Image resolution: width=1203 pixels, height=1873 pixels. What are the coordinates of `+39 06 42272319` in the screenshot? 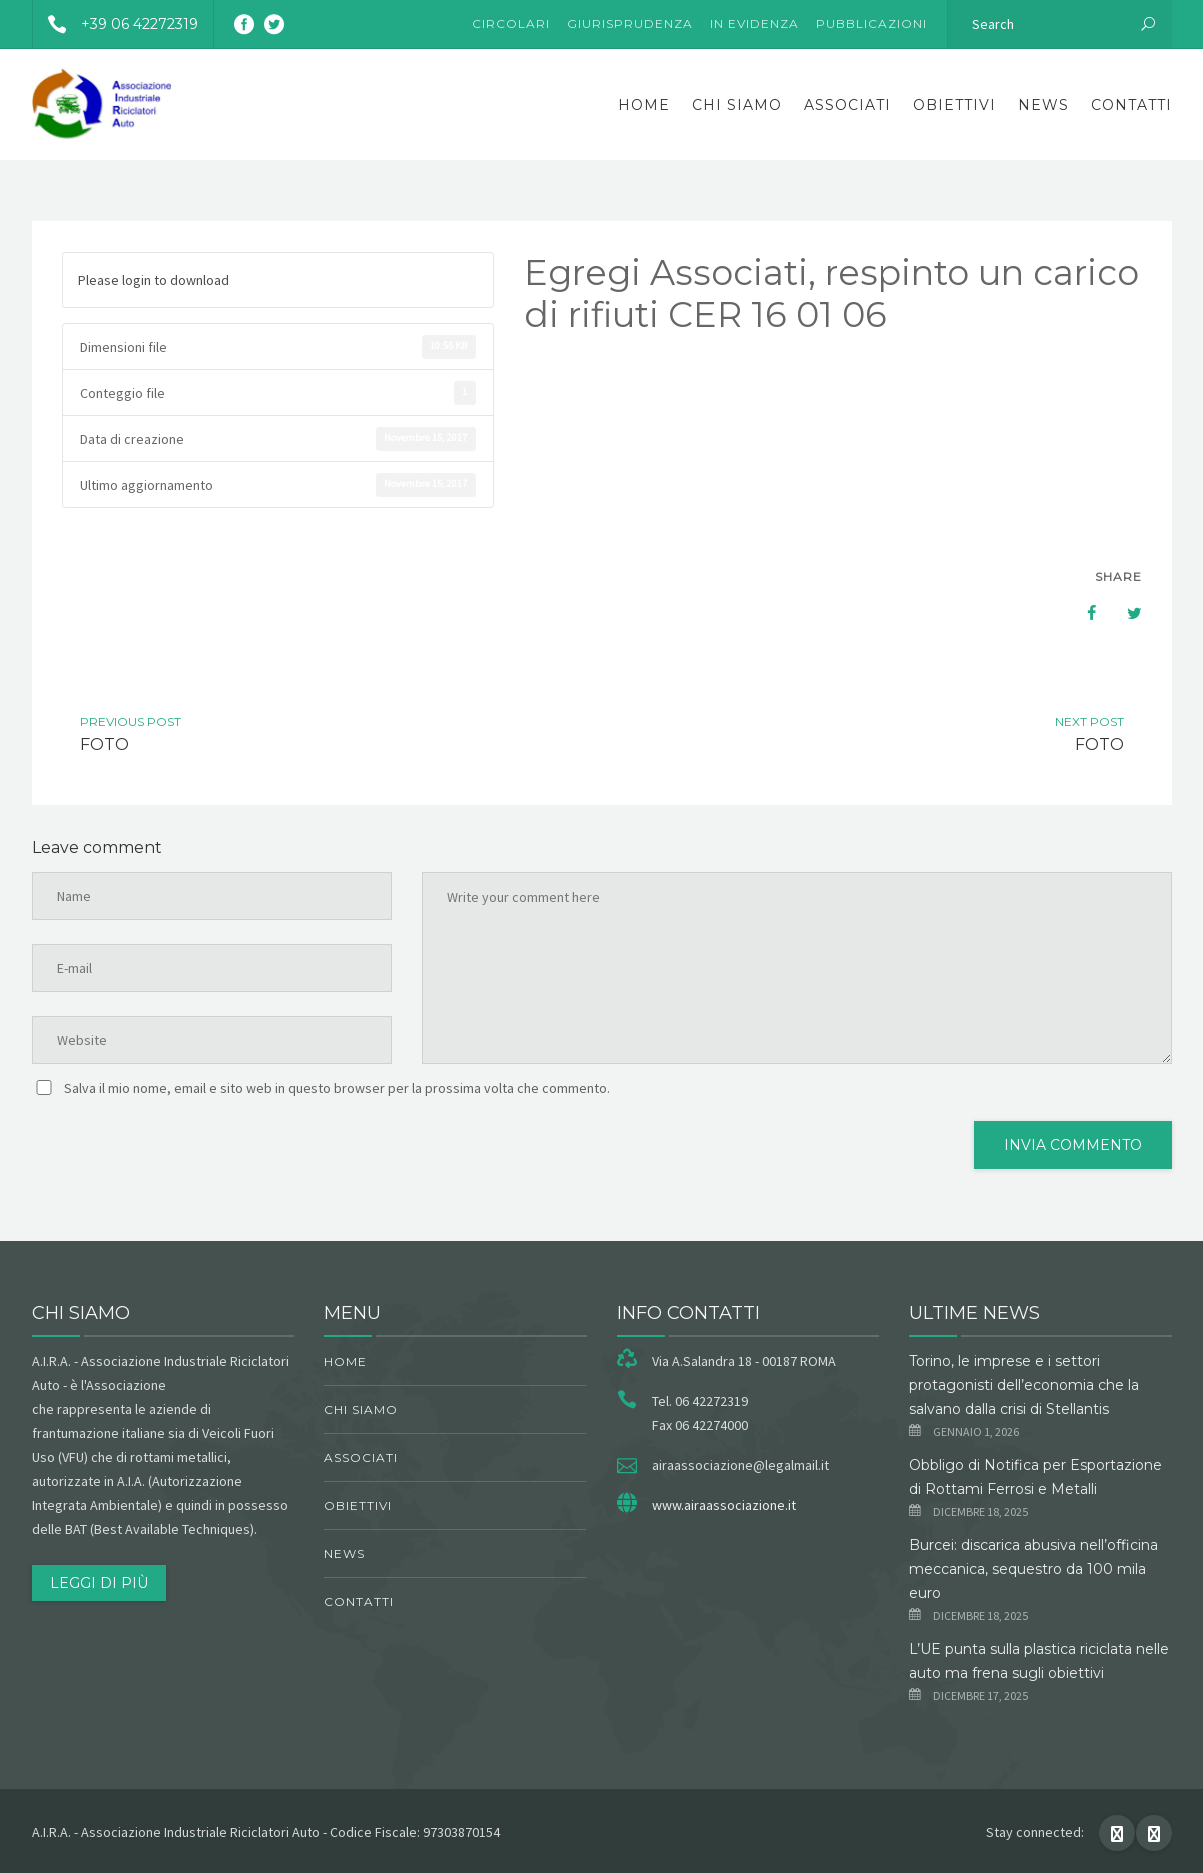 It's located at (115, 24).